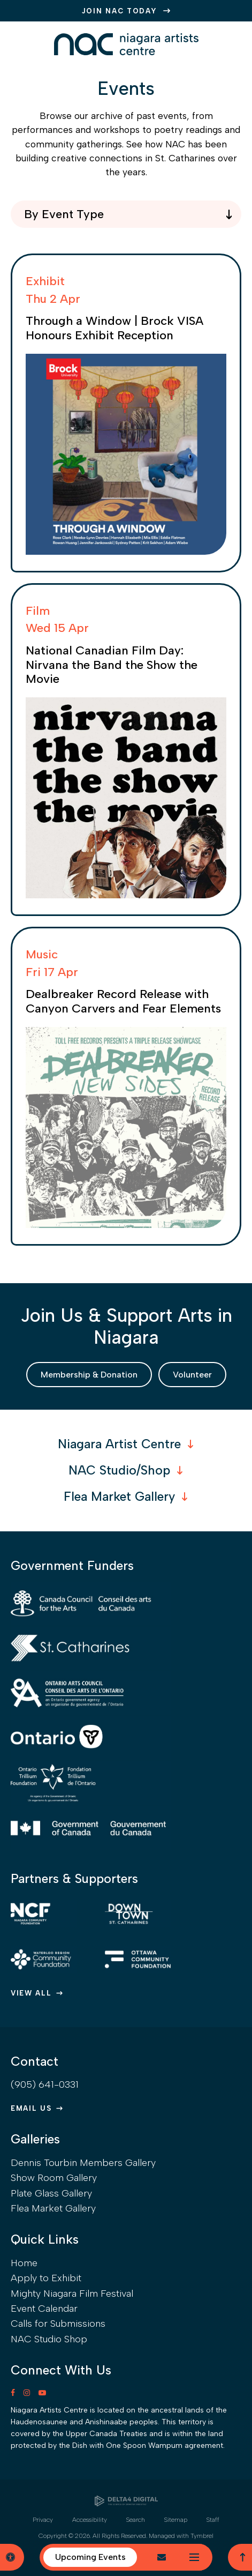  Describe the element at coordinates (31, 1993) in the screenshot. I see `View All` at that location.